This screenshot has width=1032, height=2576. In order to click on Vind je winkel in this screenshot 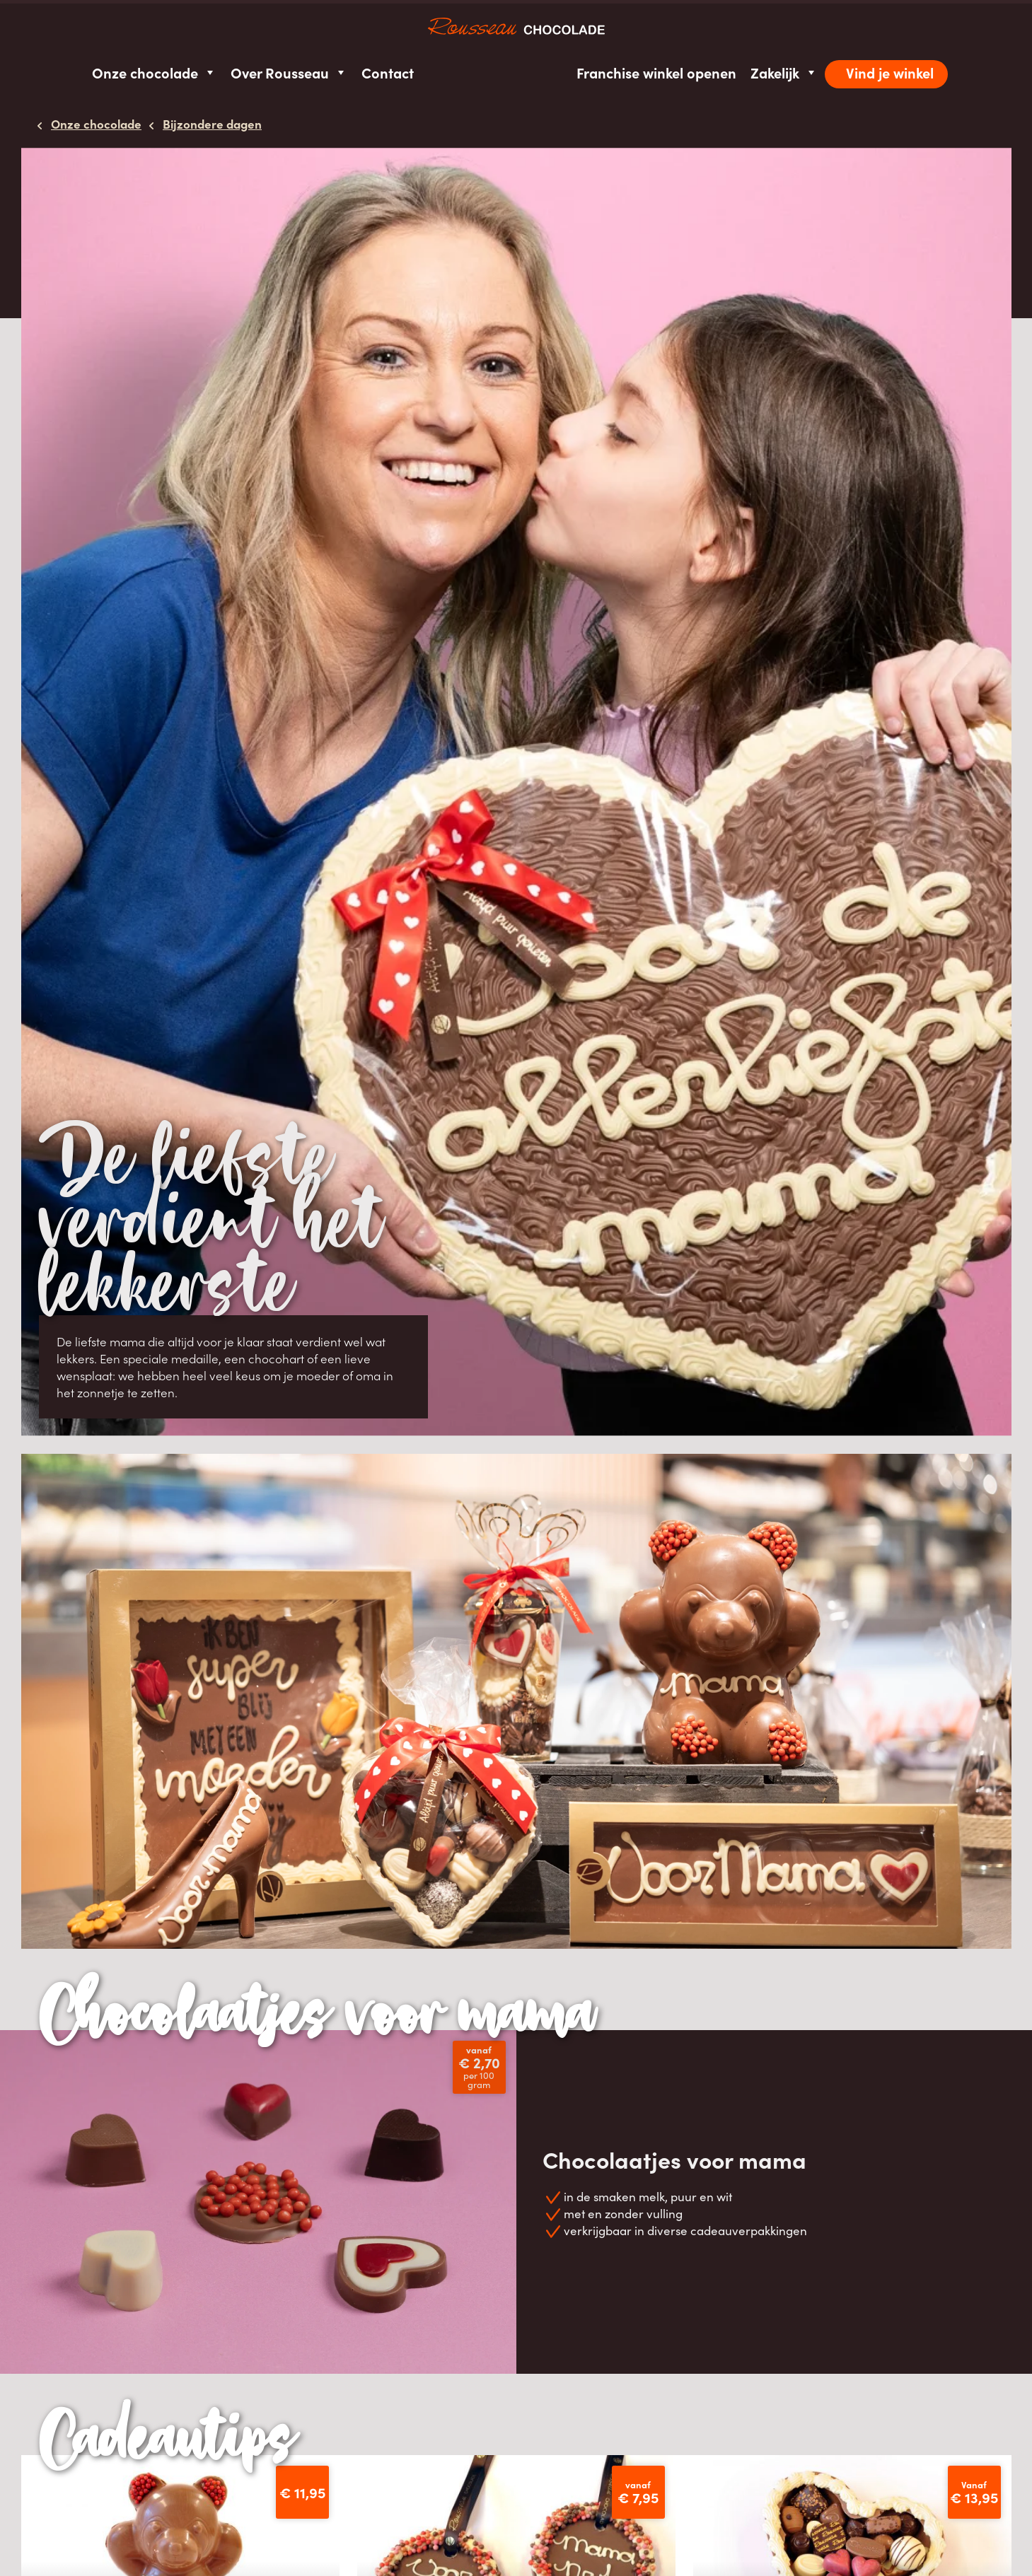, I will do `click(890, 72)`.